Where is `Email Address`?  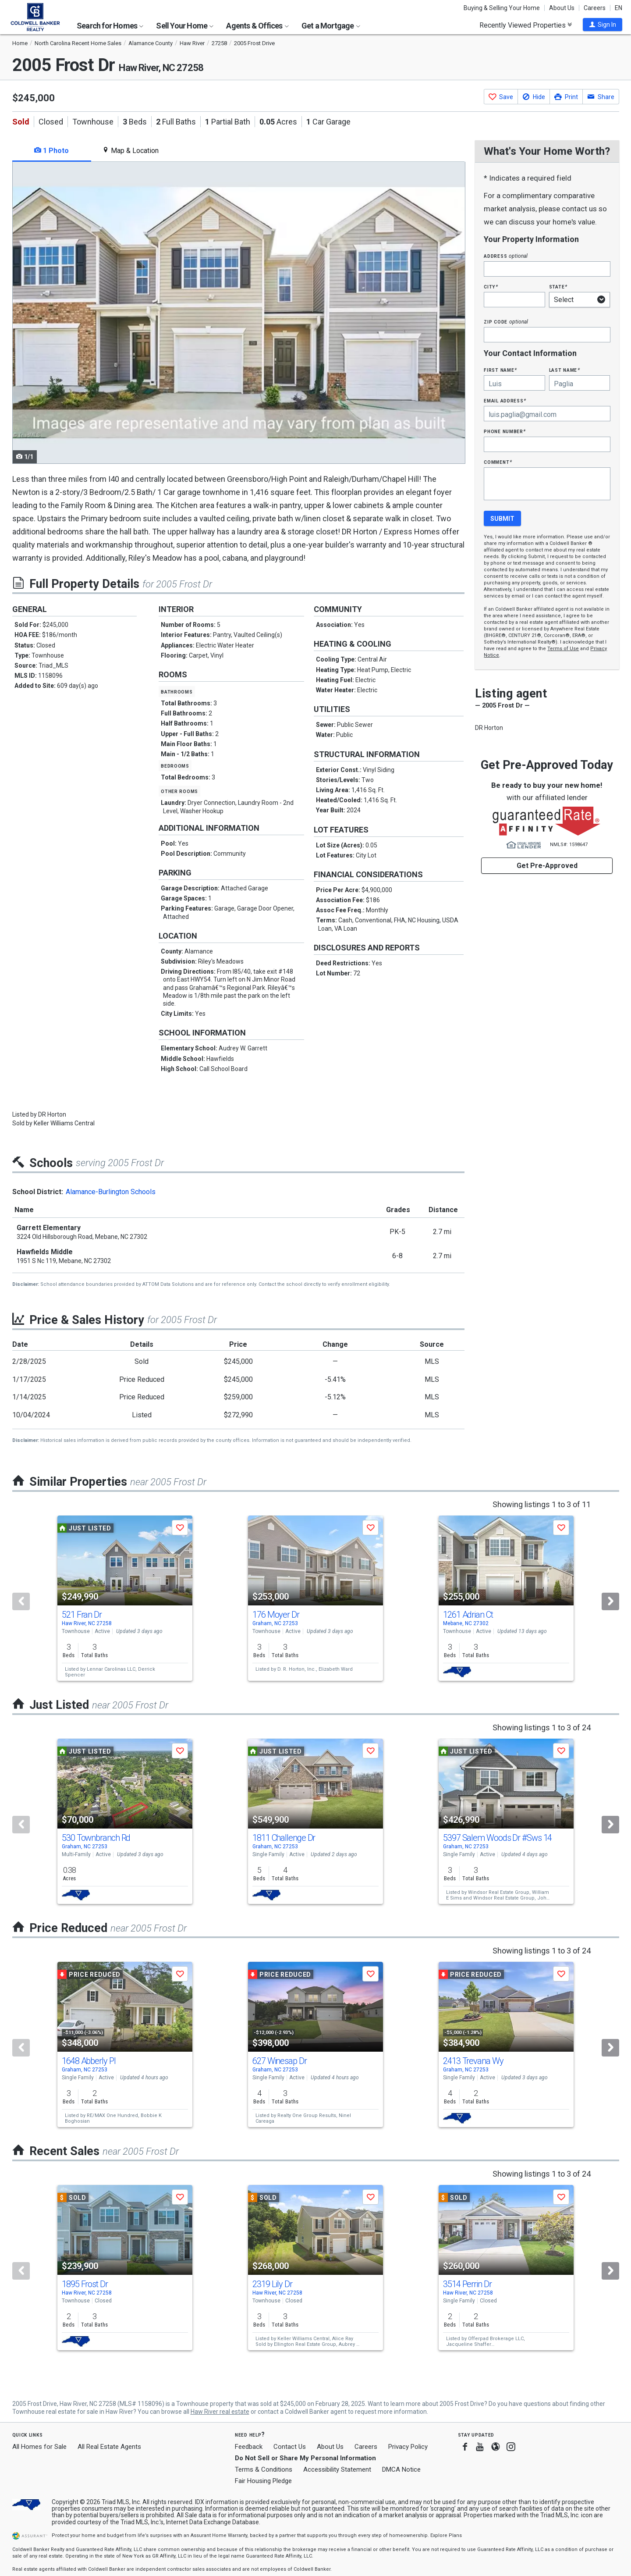 Email Address is located at coordinates (505, 400).